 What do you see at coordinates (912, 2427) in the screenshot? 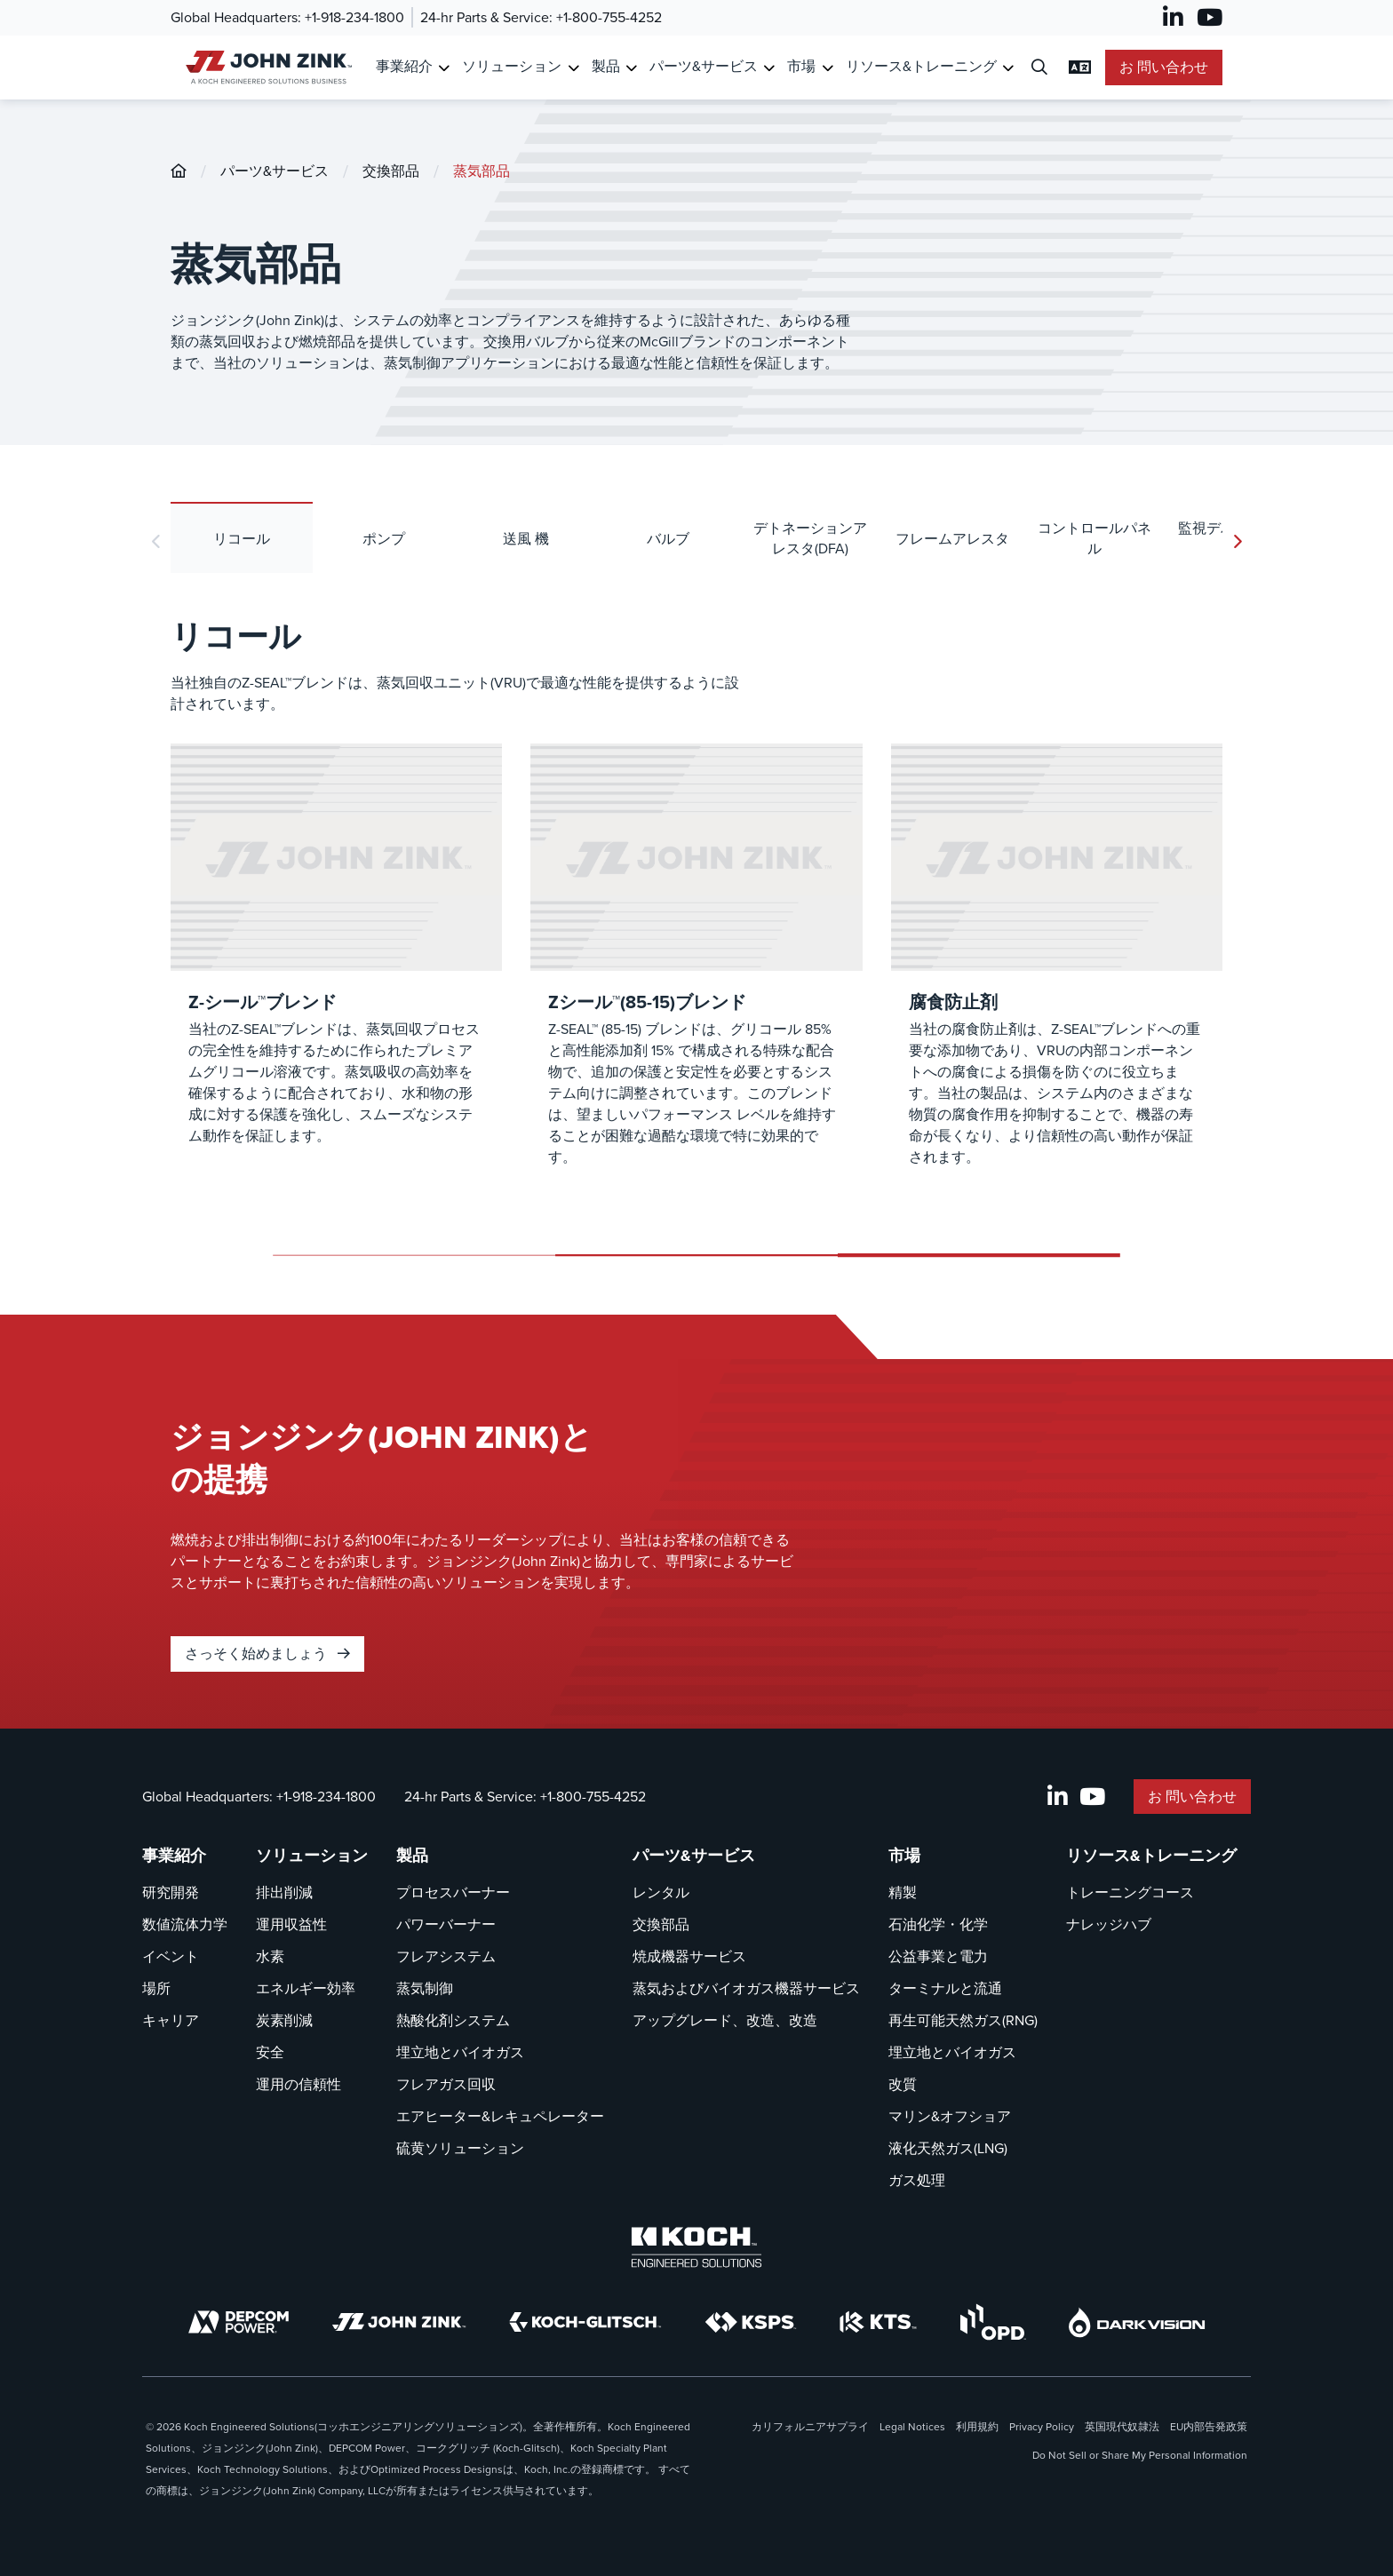
I see `Legal Notices` at bounding box center [912, 2427].